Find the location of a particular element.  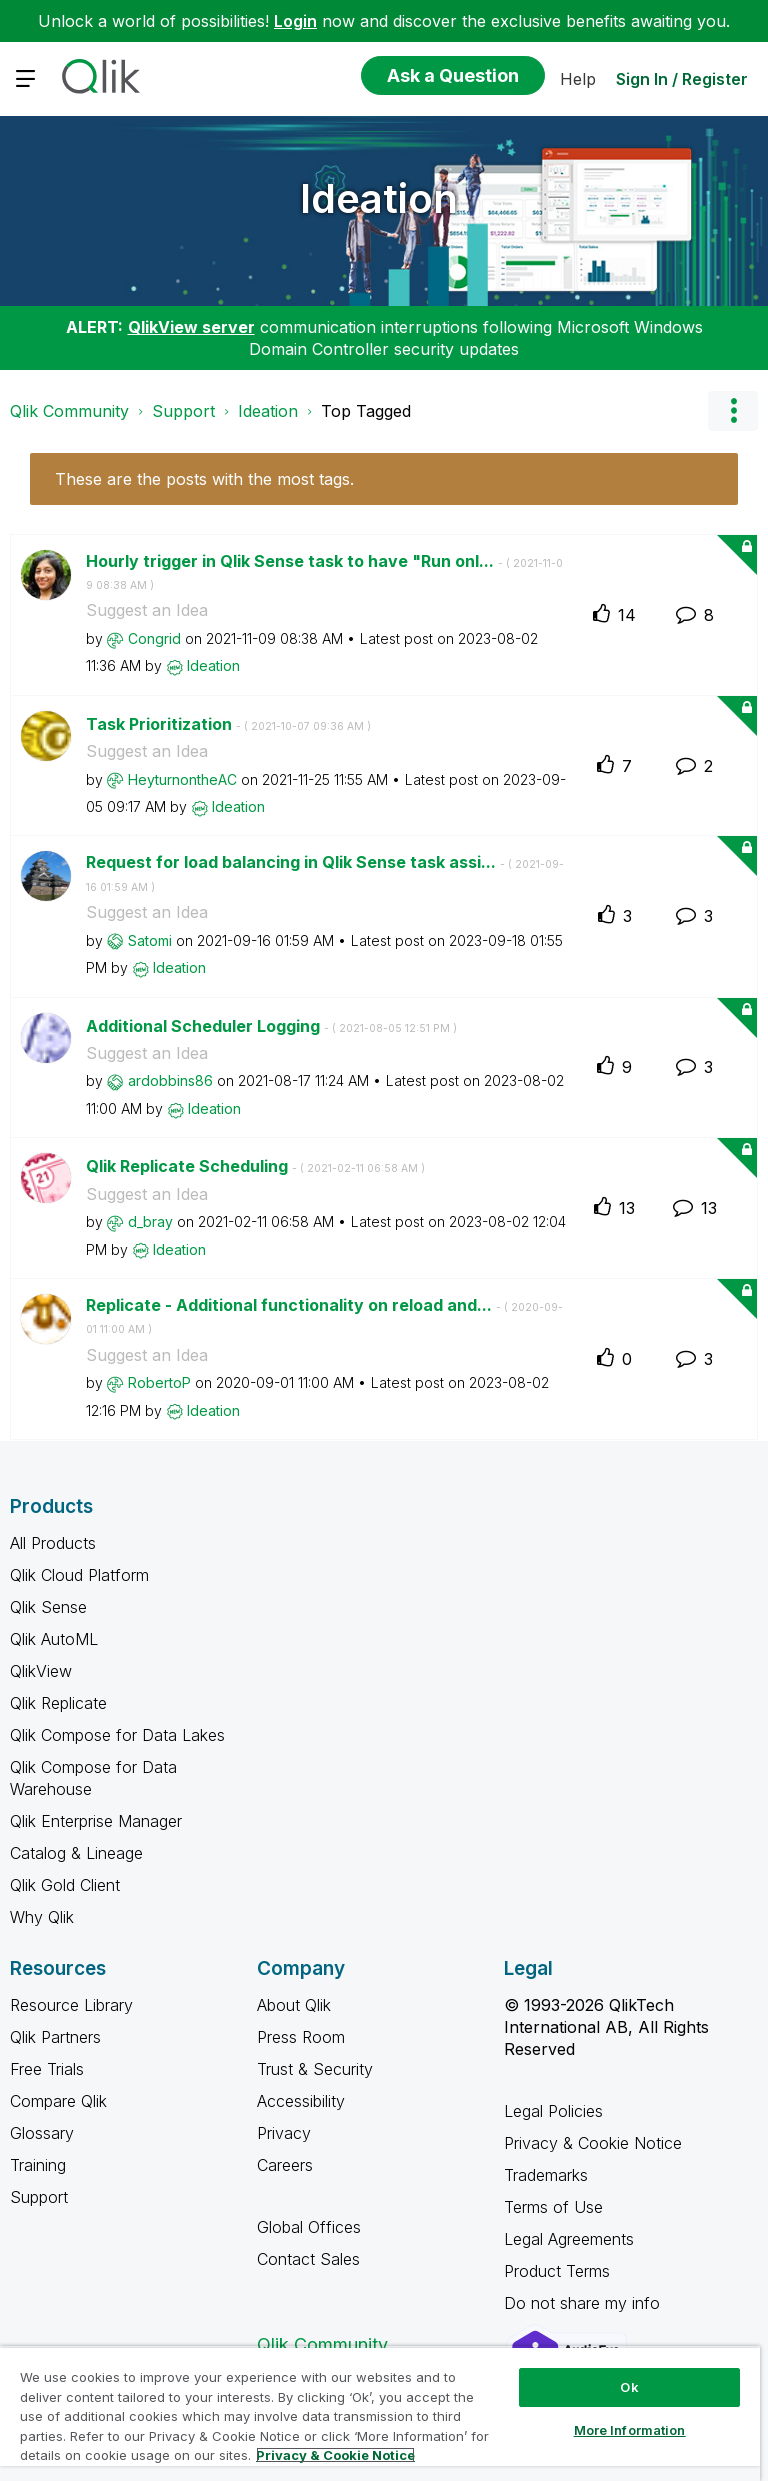

Global Offices is located at coordinates (309, 2227).